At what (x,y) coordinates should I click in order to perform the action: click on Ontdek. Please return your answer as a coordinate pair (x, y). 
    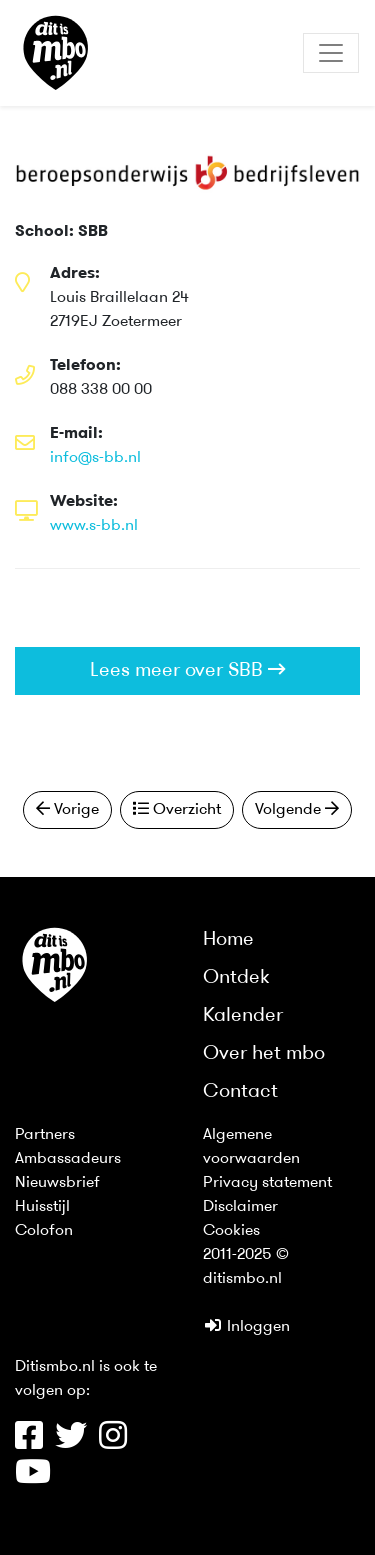
    Looking at the image, I should click on (236, 978).